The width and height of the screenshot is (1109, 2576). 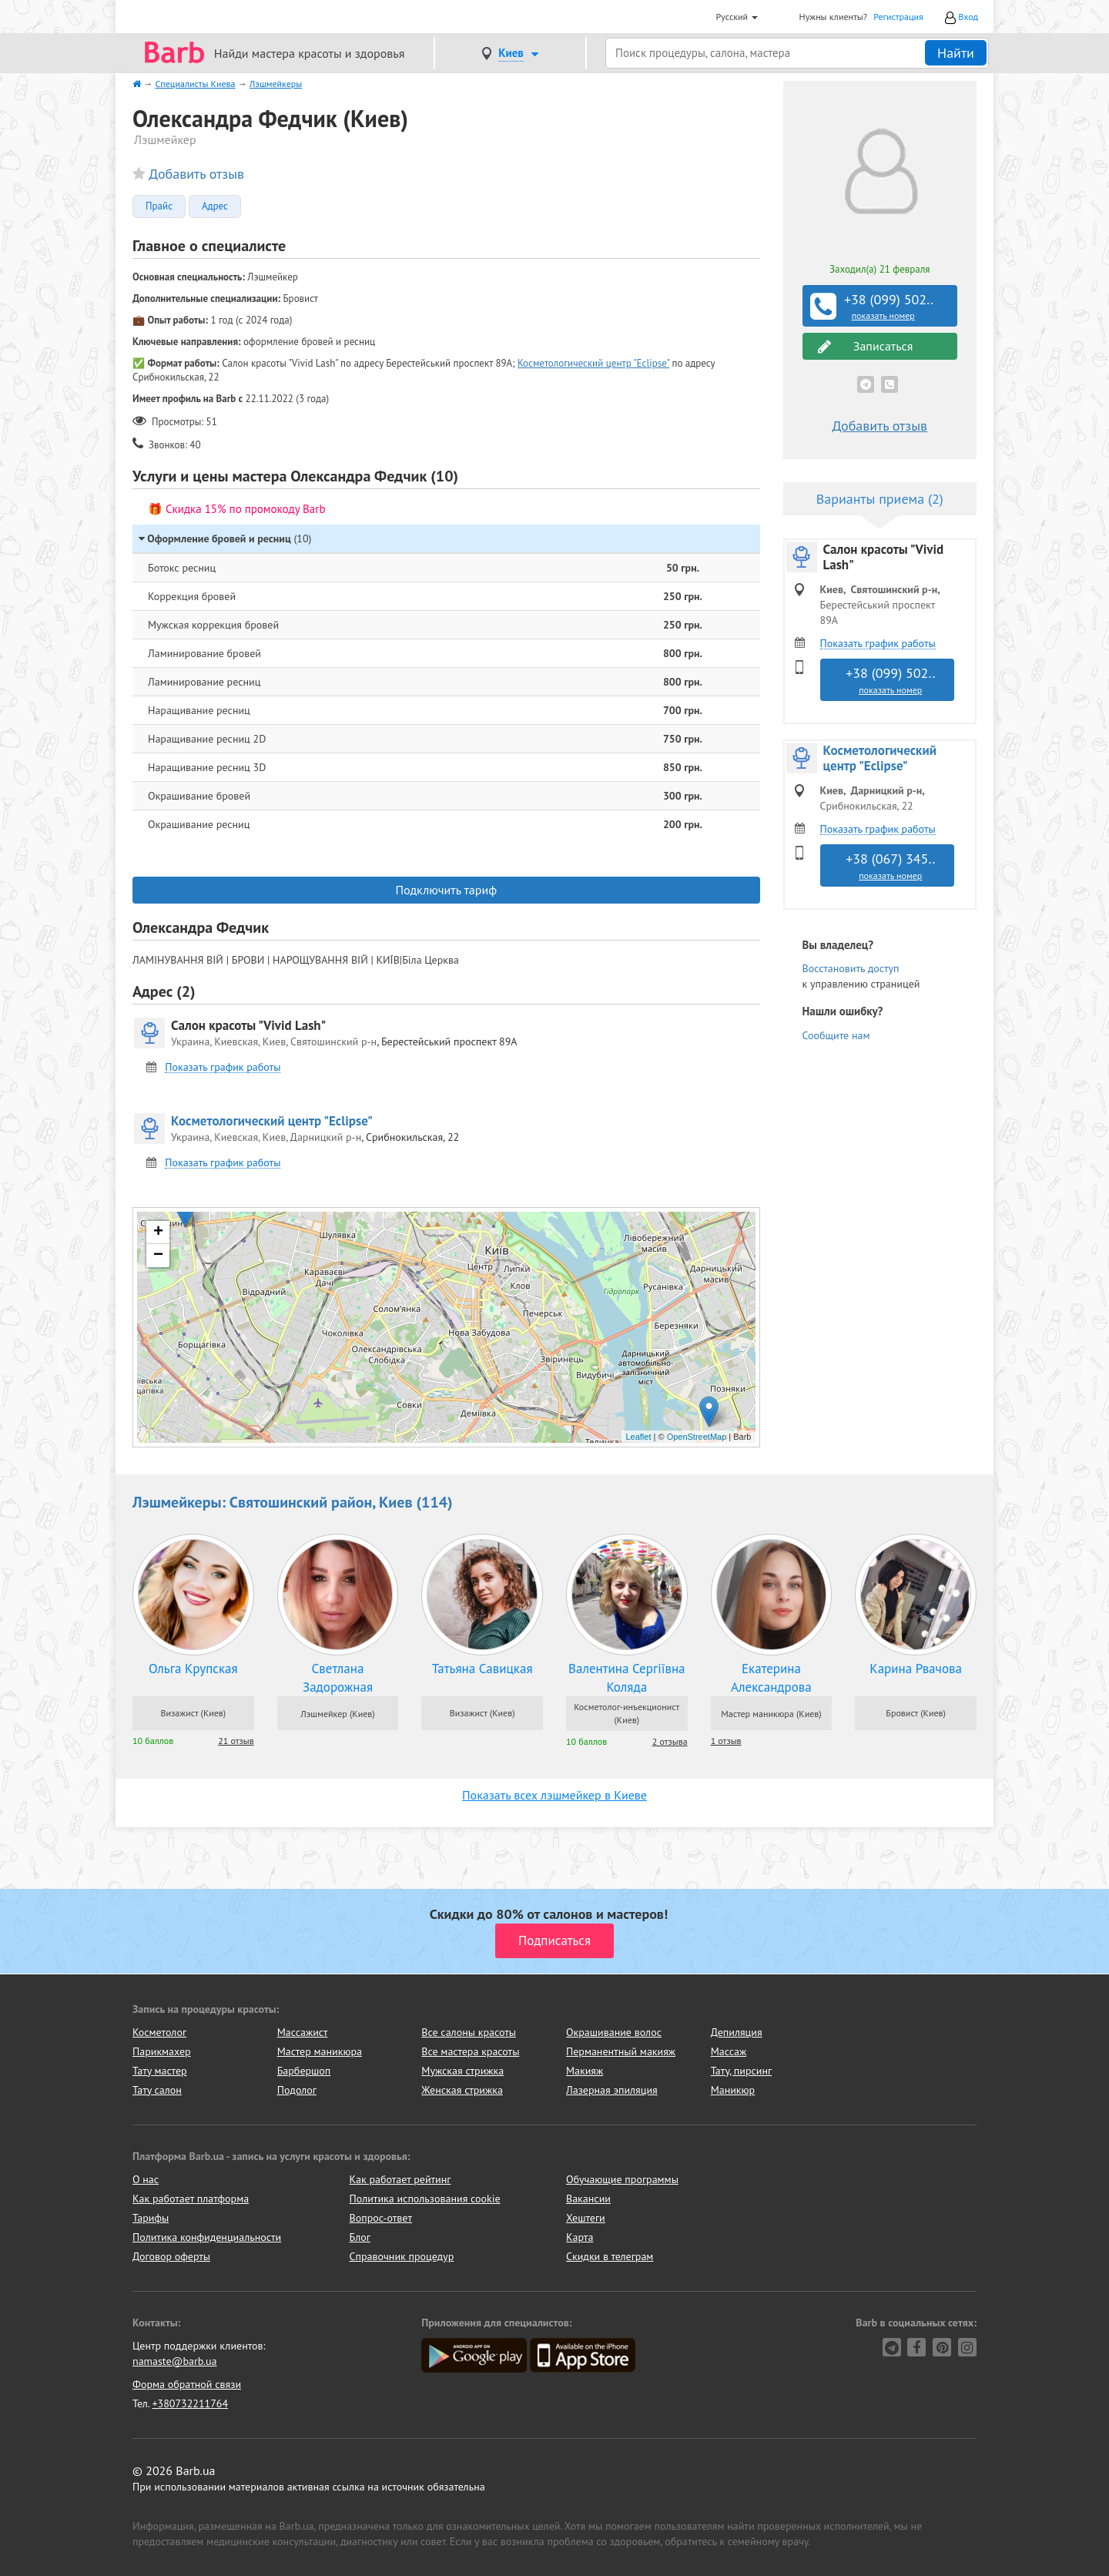 What do you see at coordinates (206, 2237) in the screenshot?
I see `Политика конфиденциальности` at bounding box center [206, 2237].